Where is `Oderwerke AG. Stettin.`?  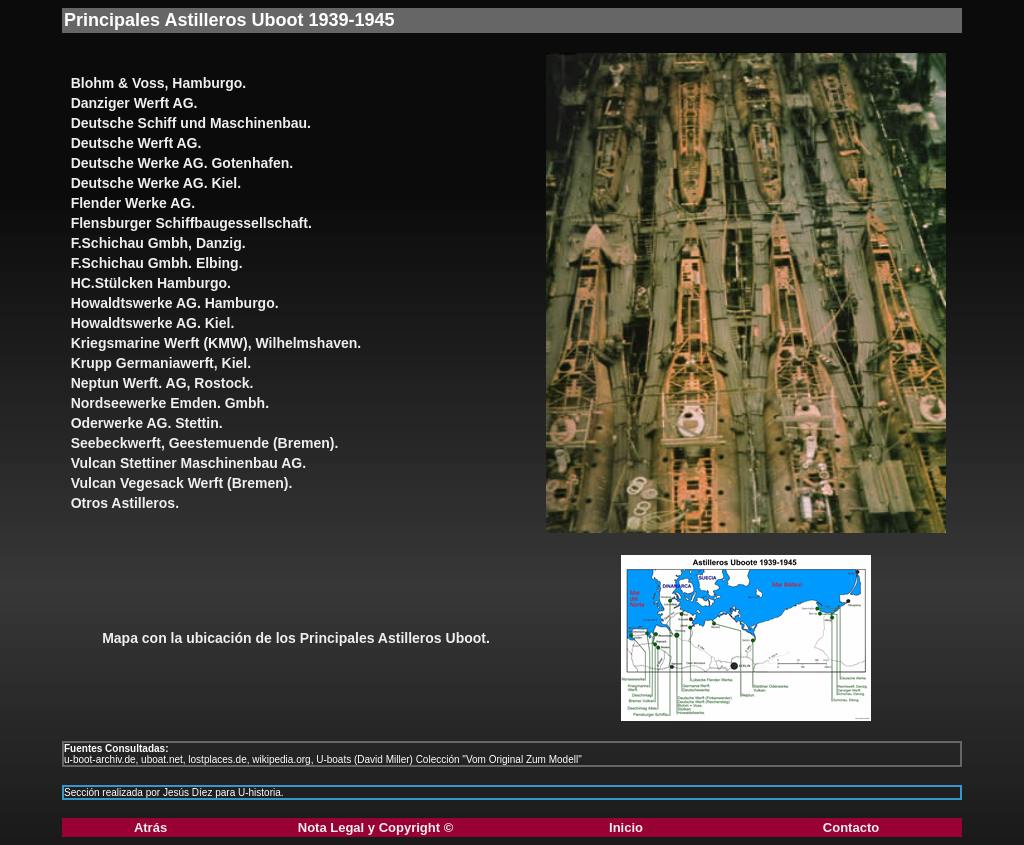 Oderwerke AG. Stettin. is located at coordinates (147, 423).